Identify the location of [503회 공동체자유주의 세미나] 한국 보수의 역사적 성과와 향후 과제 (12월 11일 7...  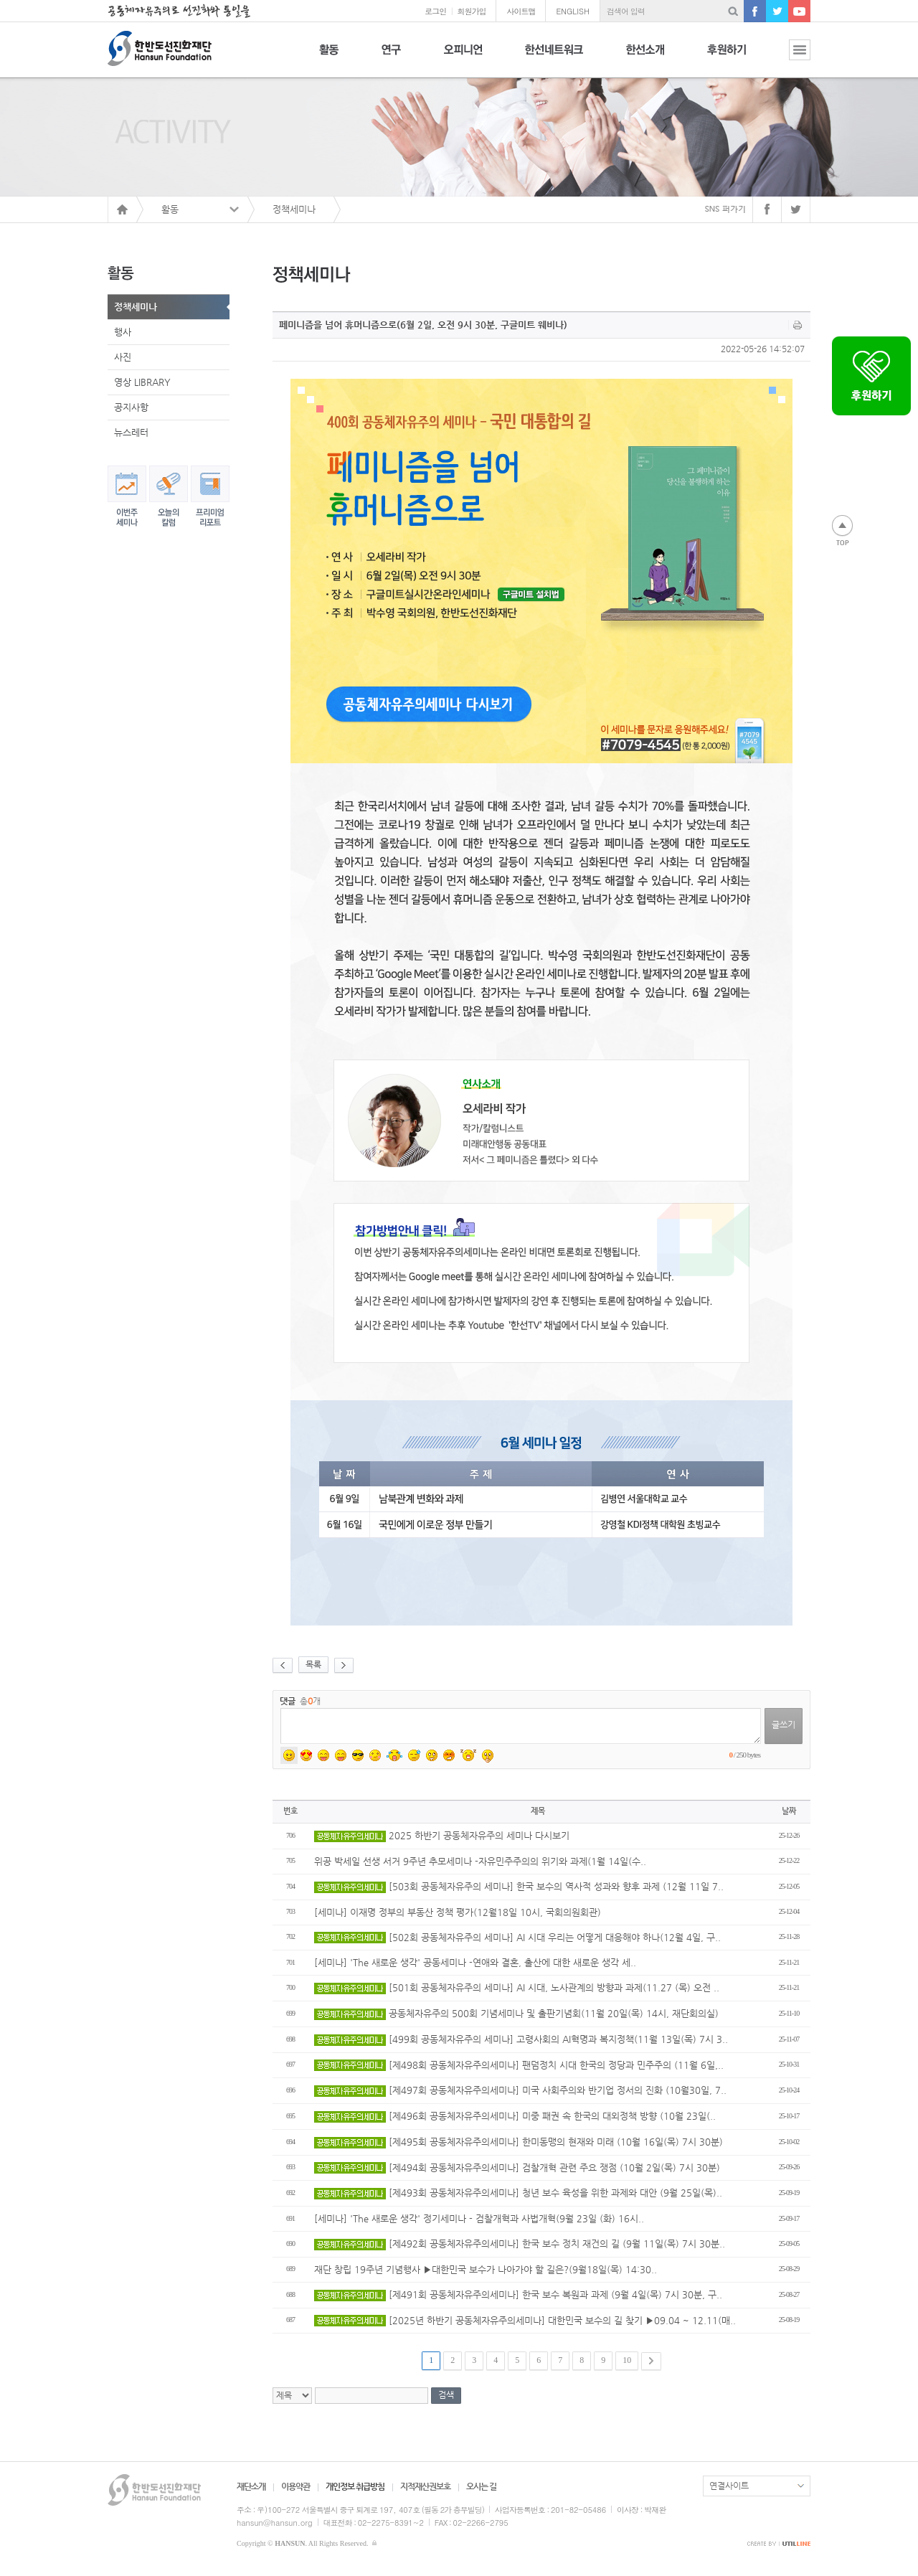
(519, 1886).